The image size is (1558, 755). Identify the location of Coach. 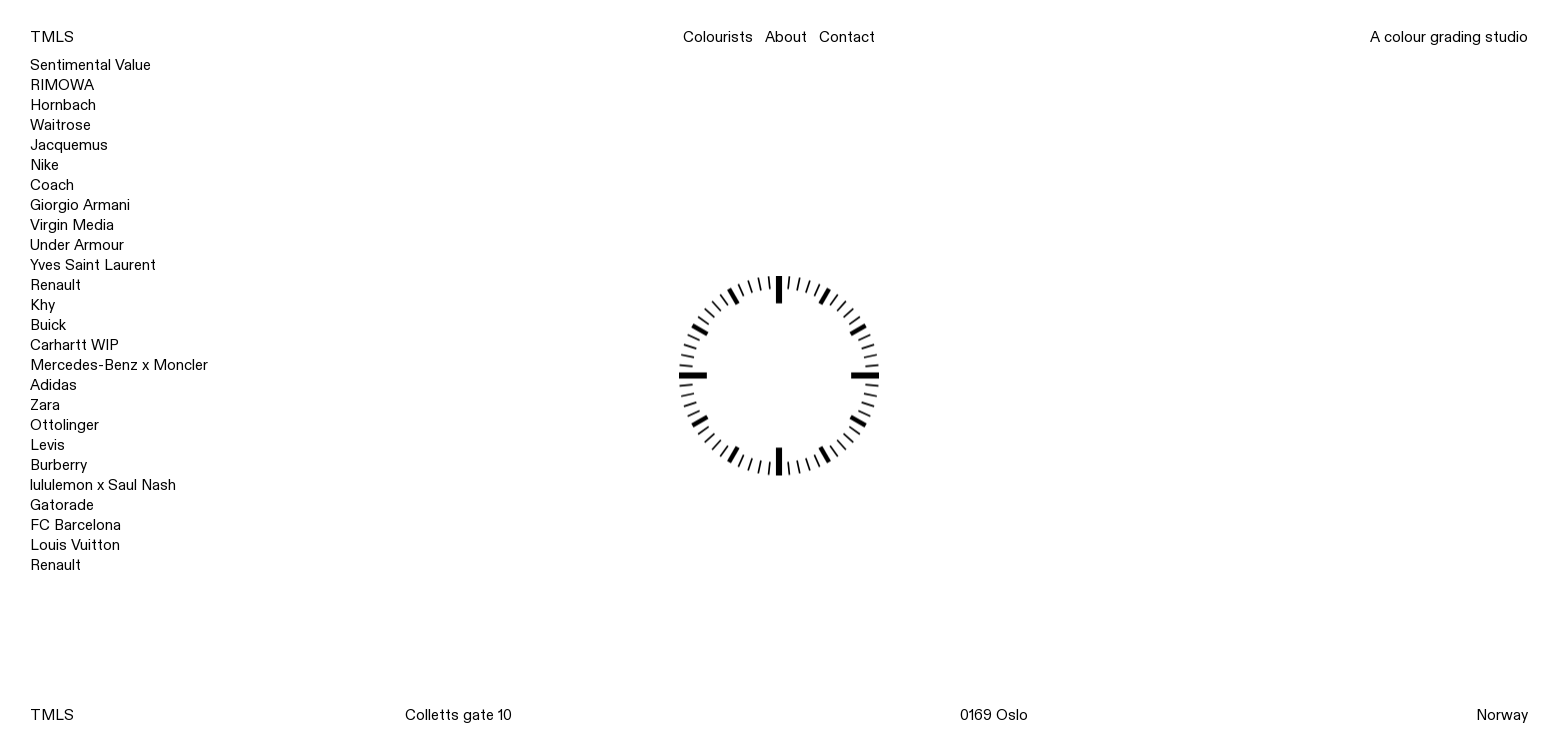
(52, 185).